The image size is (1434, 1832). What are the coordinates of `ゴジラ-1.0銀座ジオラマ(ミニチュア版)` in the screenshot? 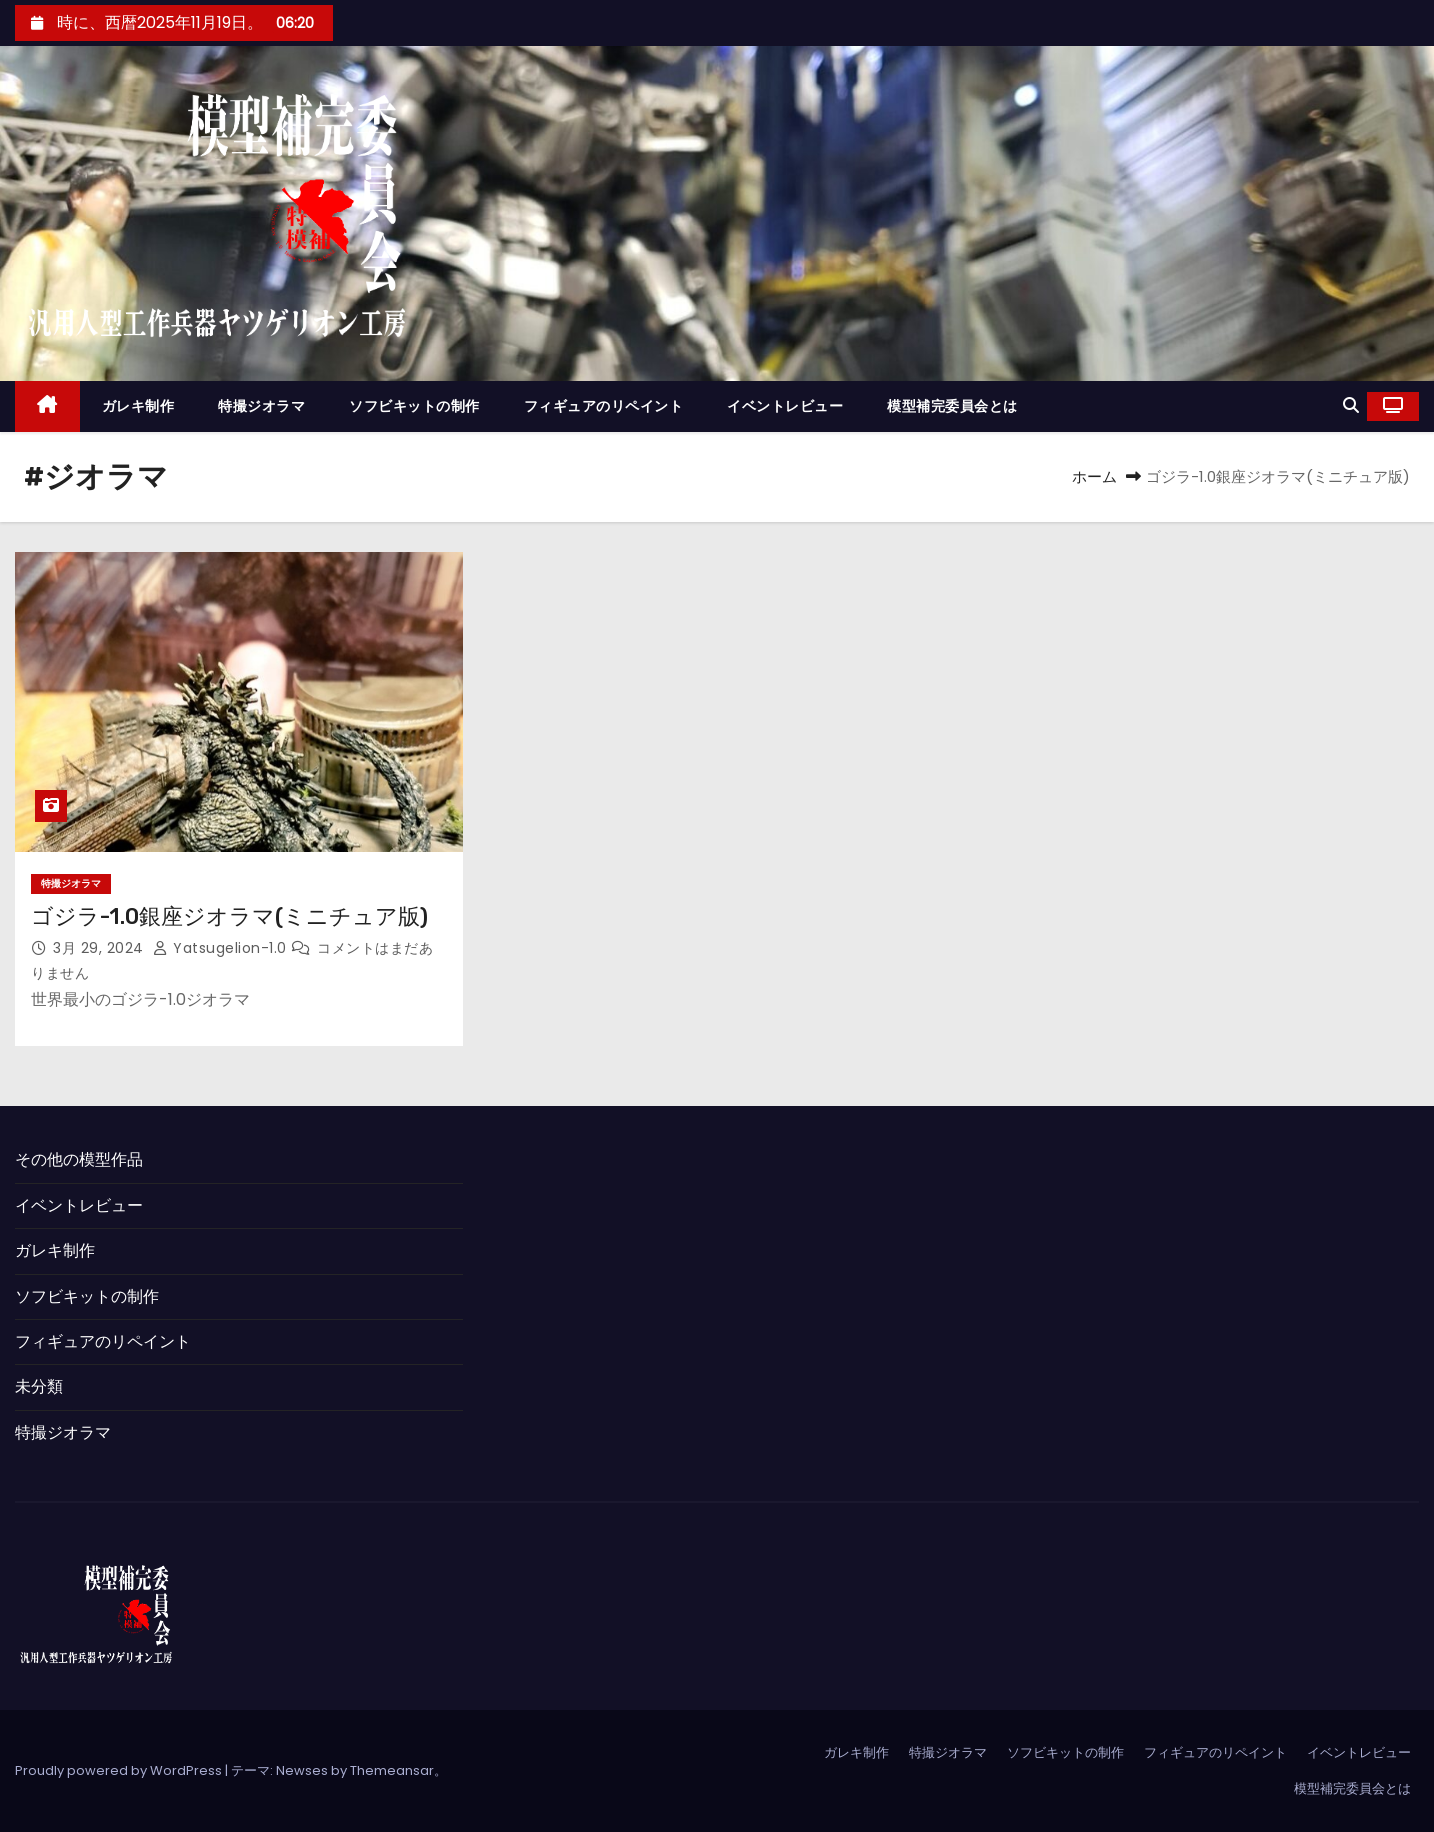 It's located at (229, 916).